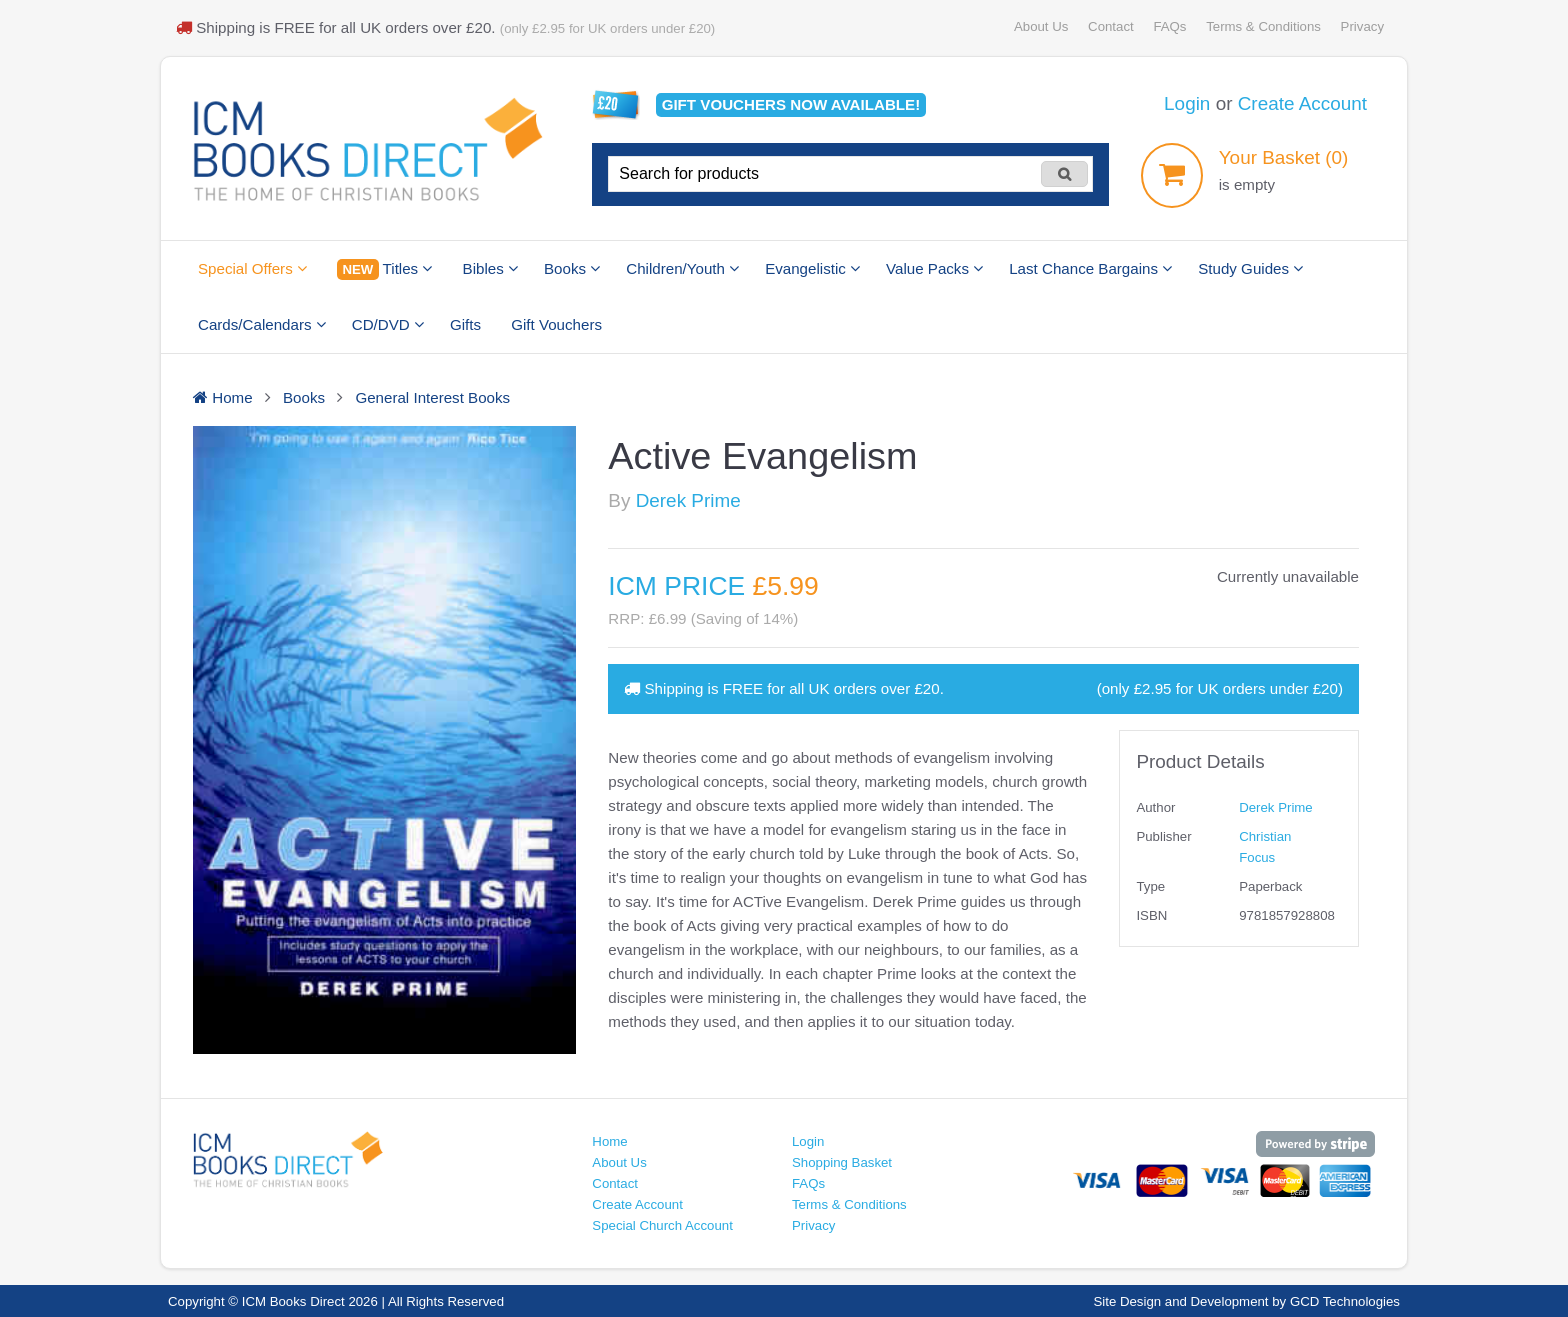 This screenshot has width=1568, height=1317. I want to click on Bibles, so click(490, 268).